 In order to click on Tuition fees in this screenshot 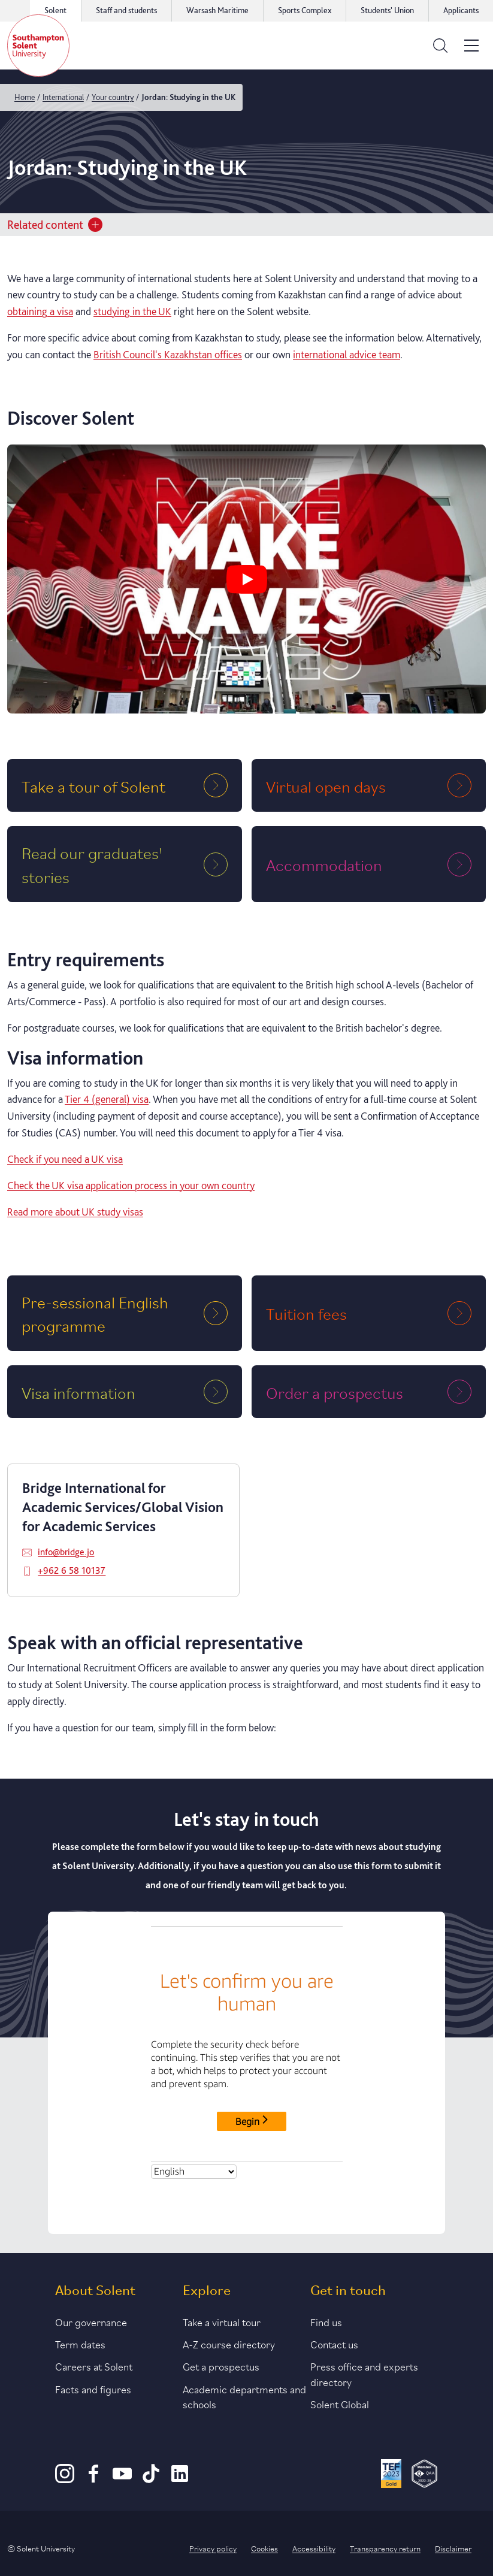, I will do `click(306, 1312)`.